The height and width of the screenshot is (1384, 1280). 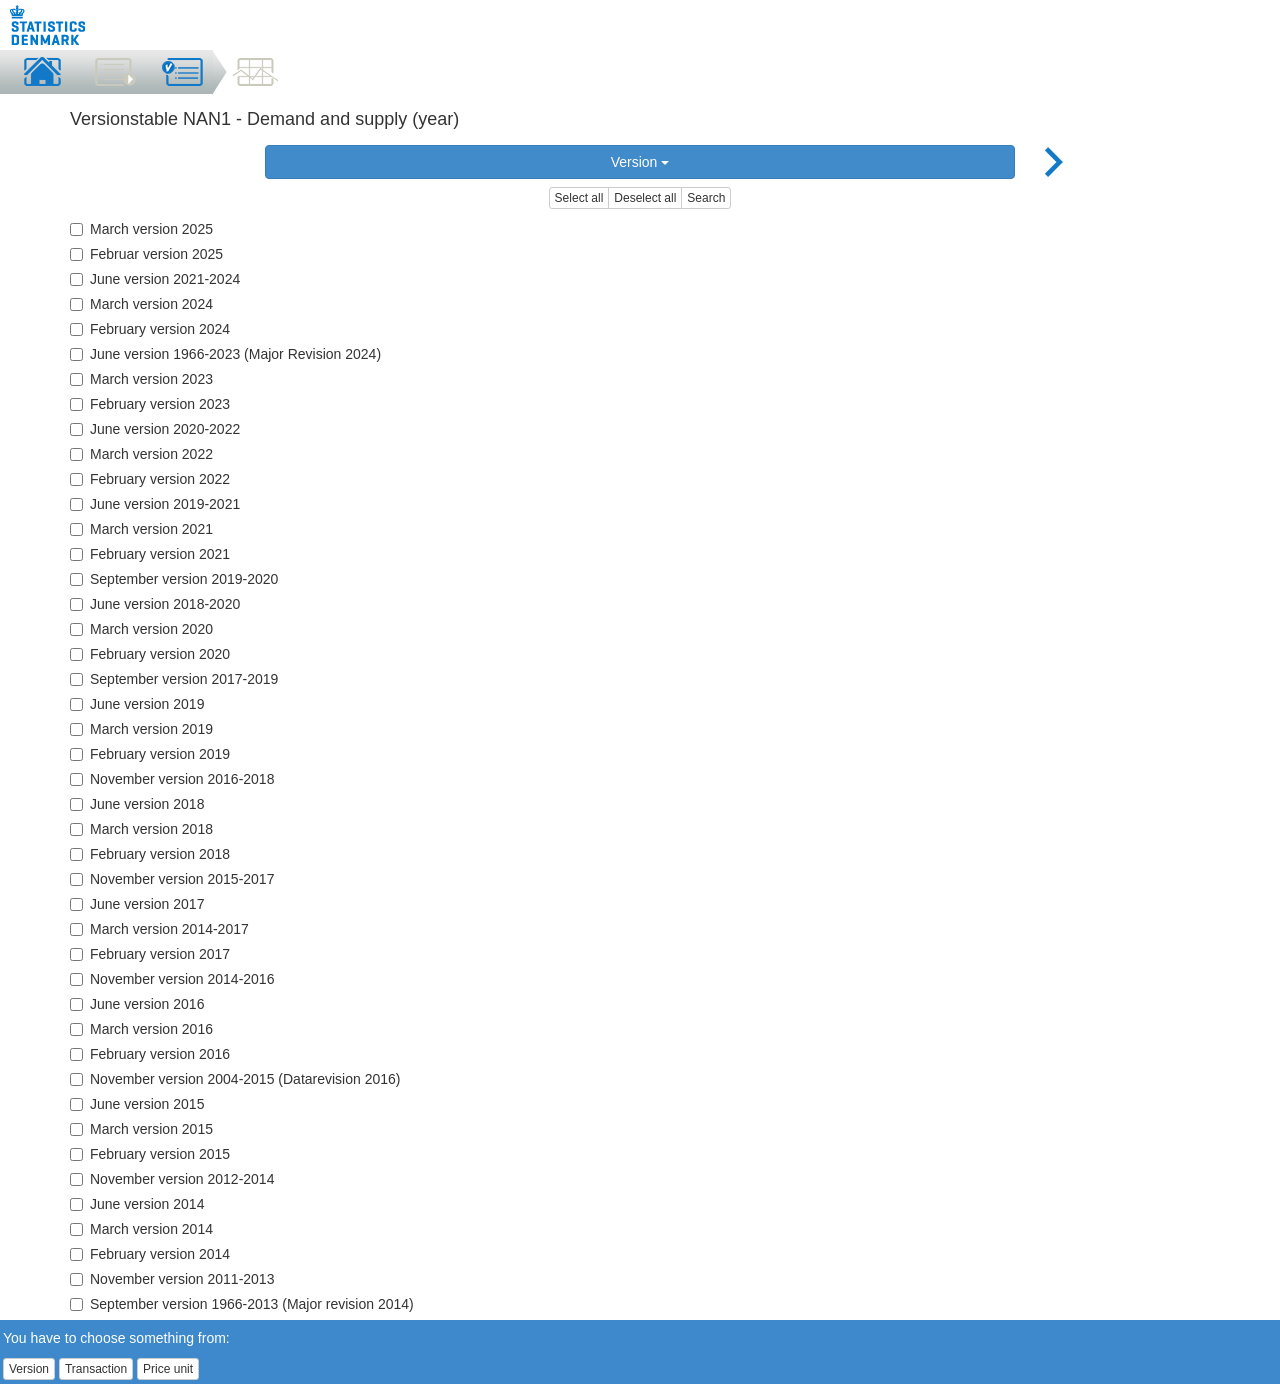 I want to click on February version 2019, so click(x=150, y=754).